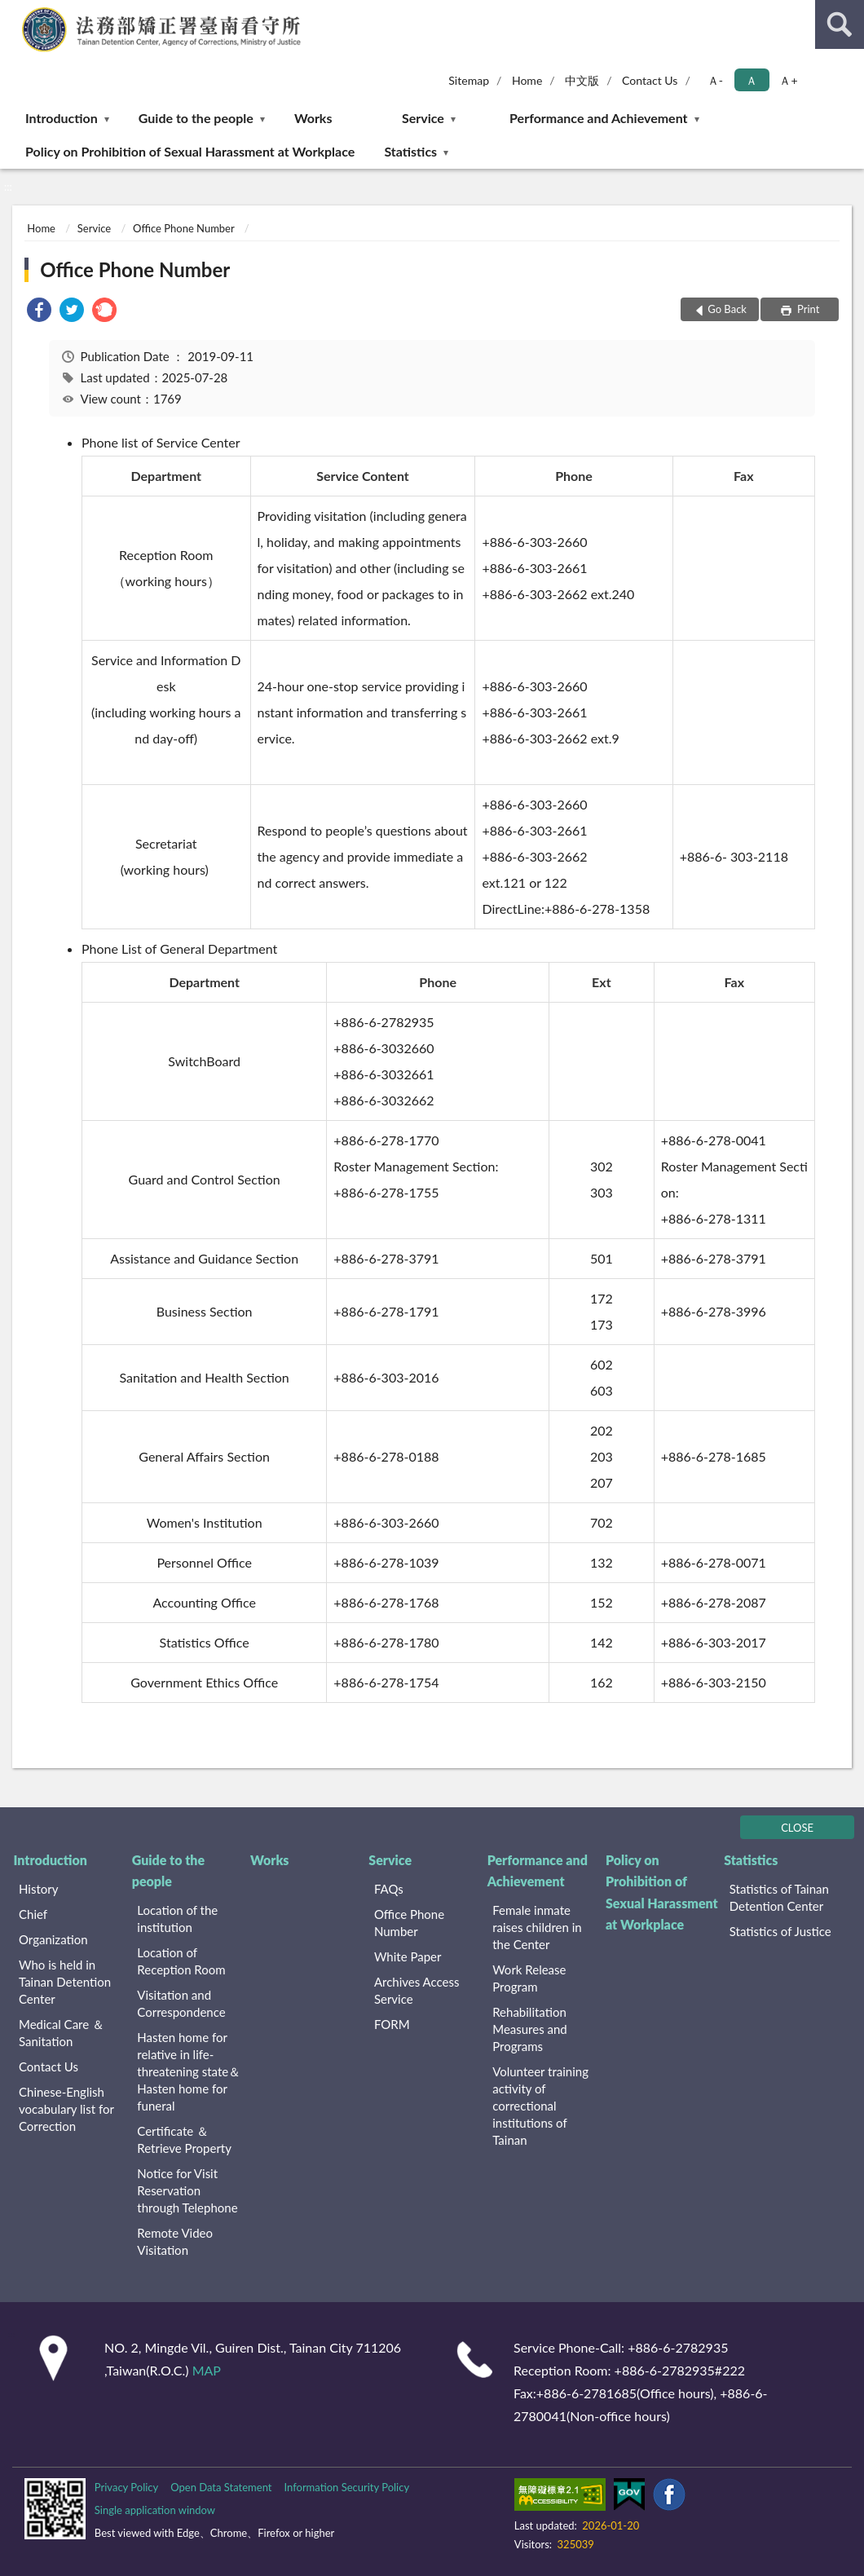  What do you see at coordinates (65, 1981) in the screenshot?
I see `Who is held in Tainan Detention Center` at bounding box center [65, 1981].